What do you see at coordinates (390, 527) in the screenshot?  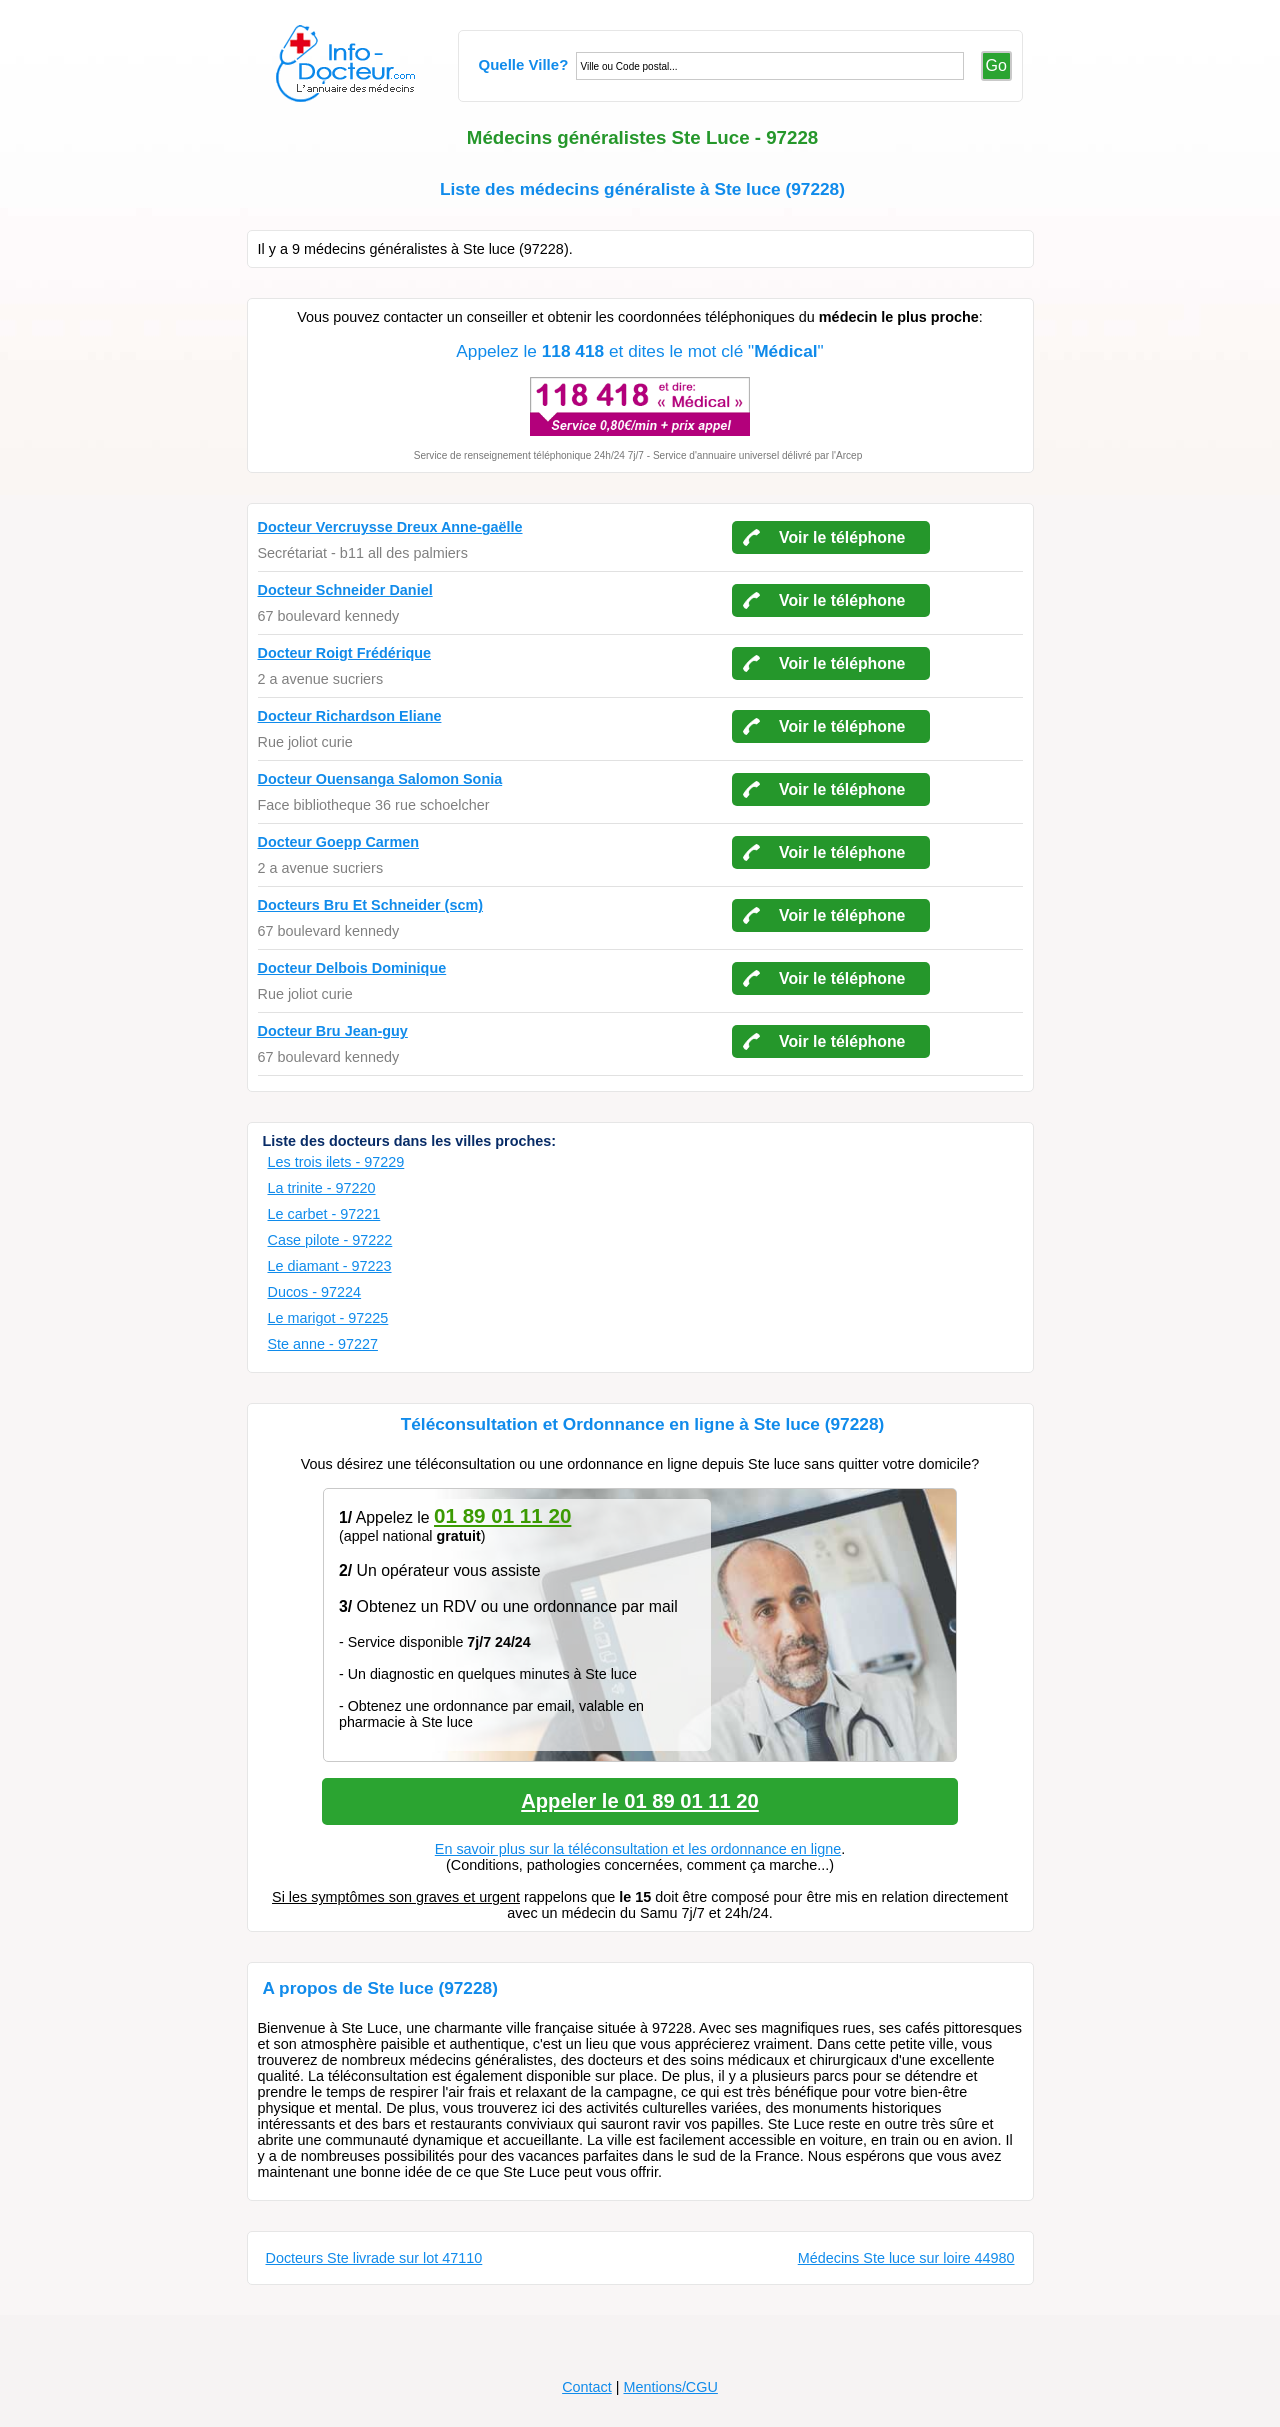 I see `Docteur Vercruysse Dreux Anne-gaëlle` at bounding box center [390, 527].